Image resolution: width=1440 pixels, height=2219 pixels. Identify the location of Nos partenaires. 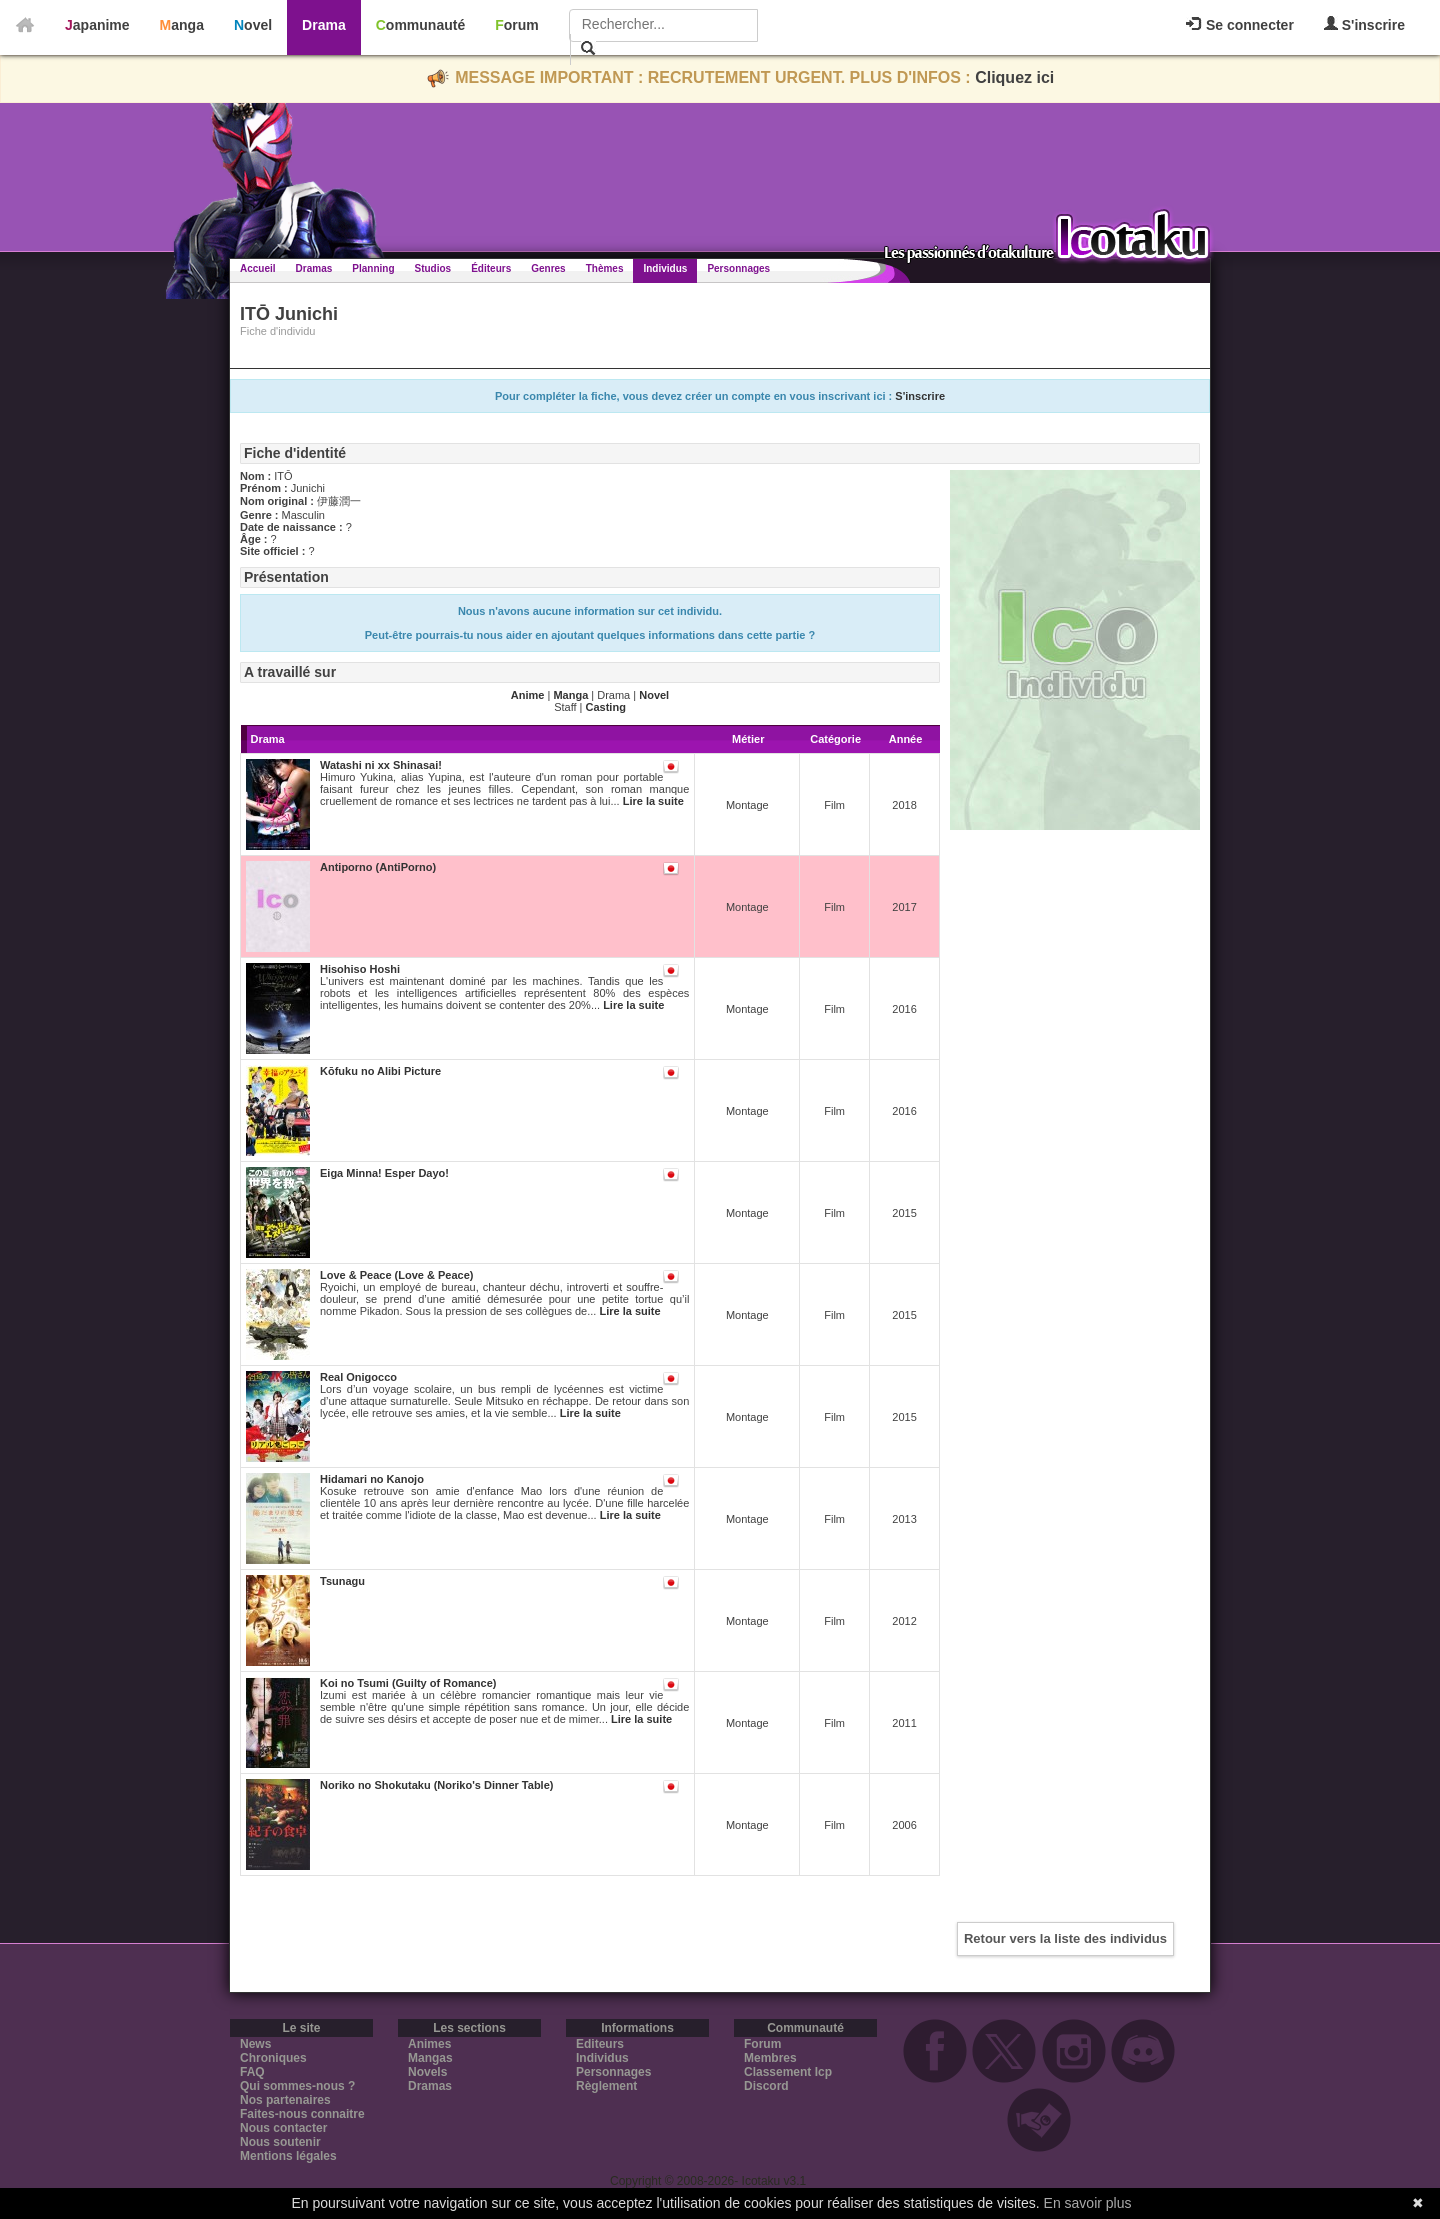
(285, 2100).